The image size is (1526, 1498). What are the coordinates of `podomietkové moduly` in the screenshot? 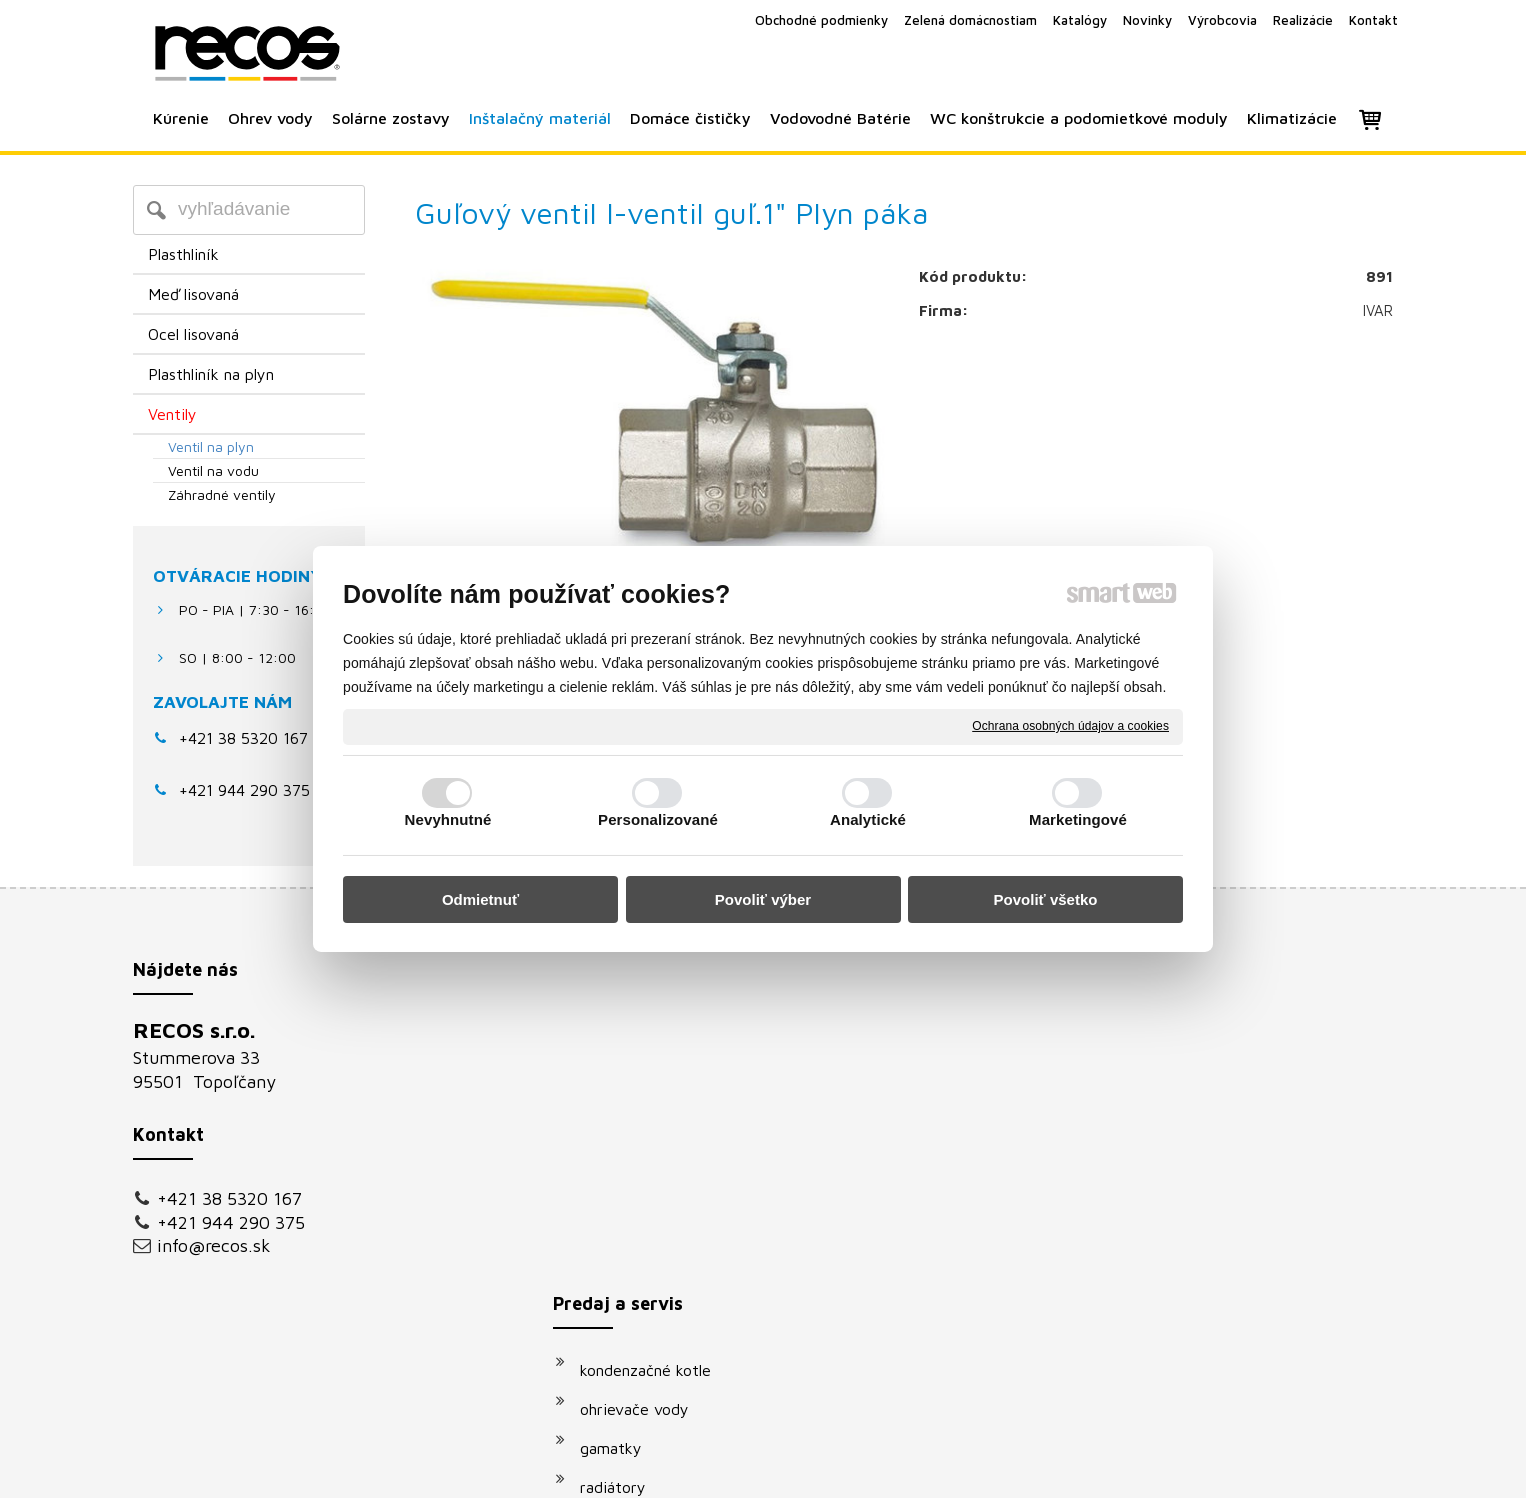 It's located at (669, 1270).